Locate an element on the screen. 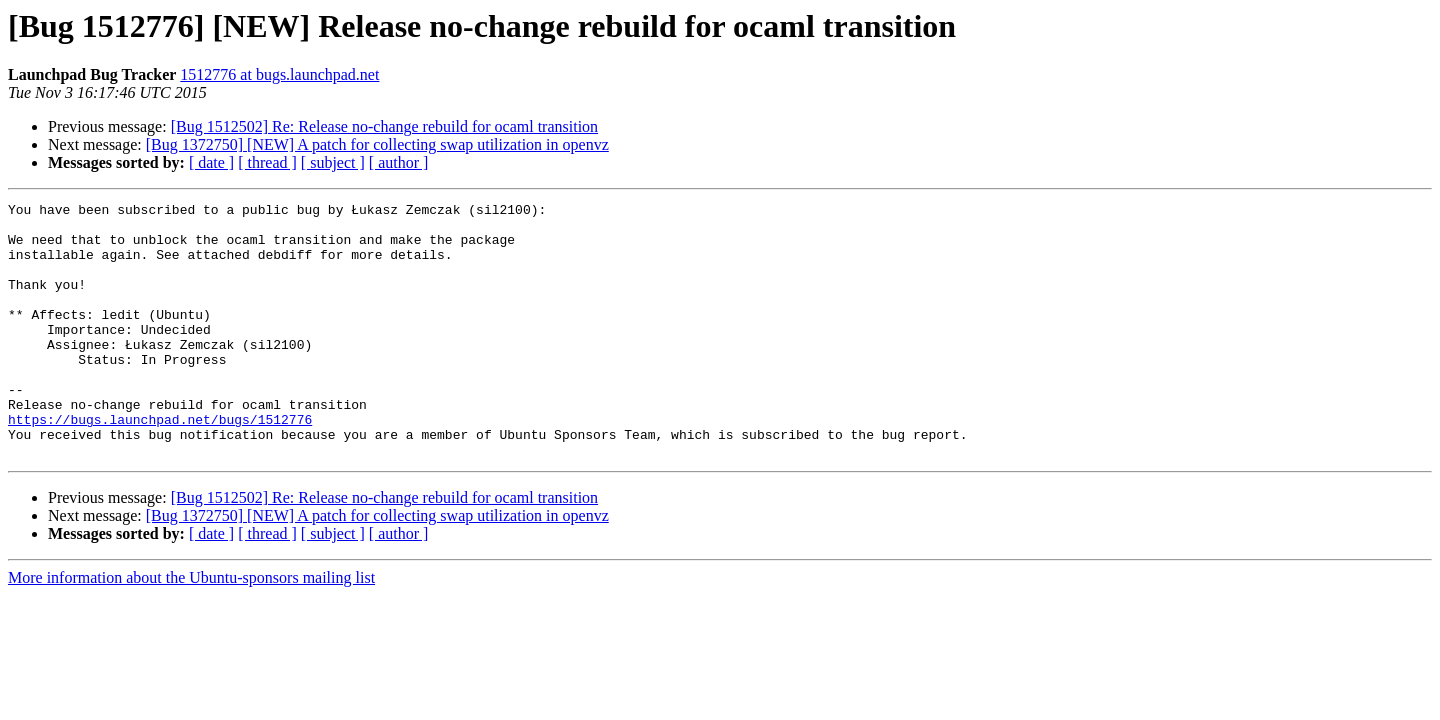  [ author ] is located at coordinates (399, 162).